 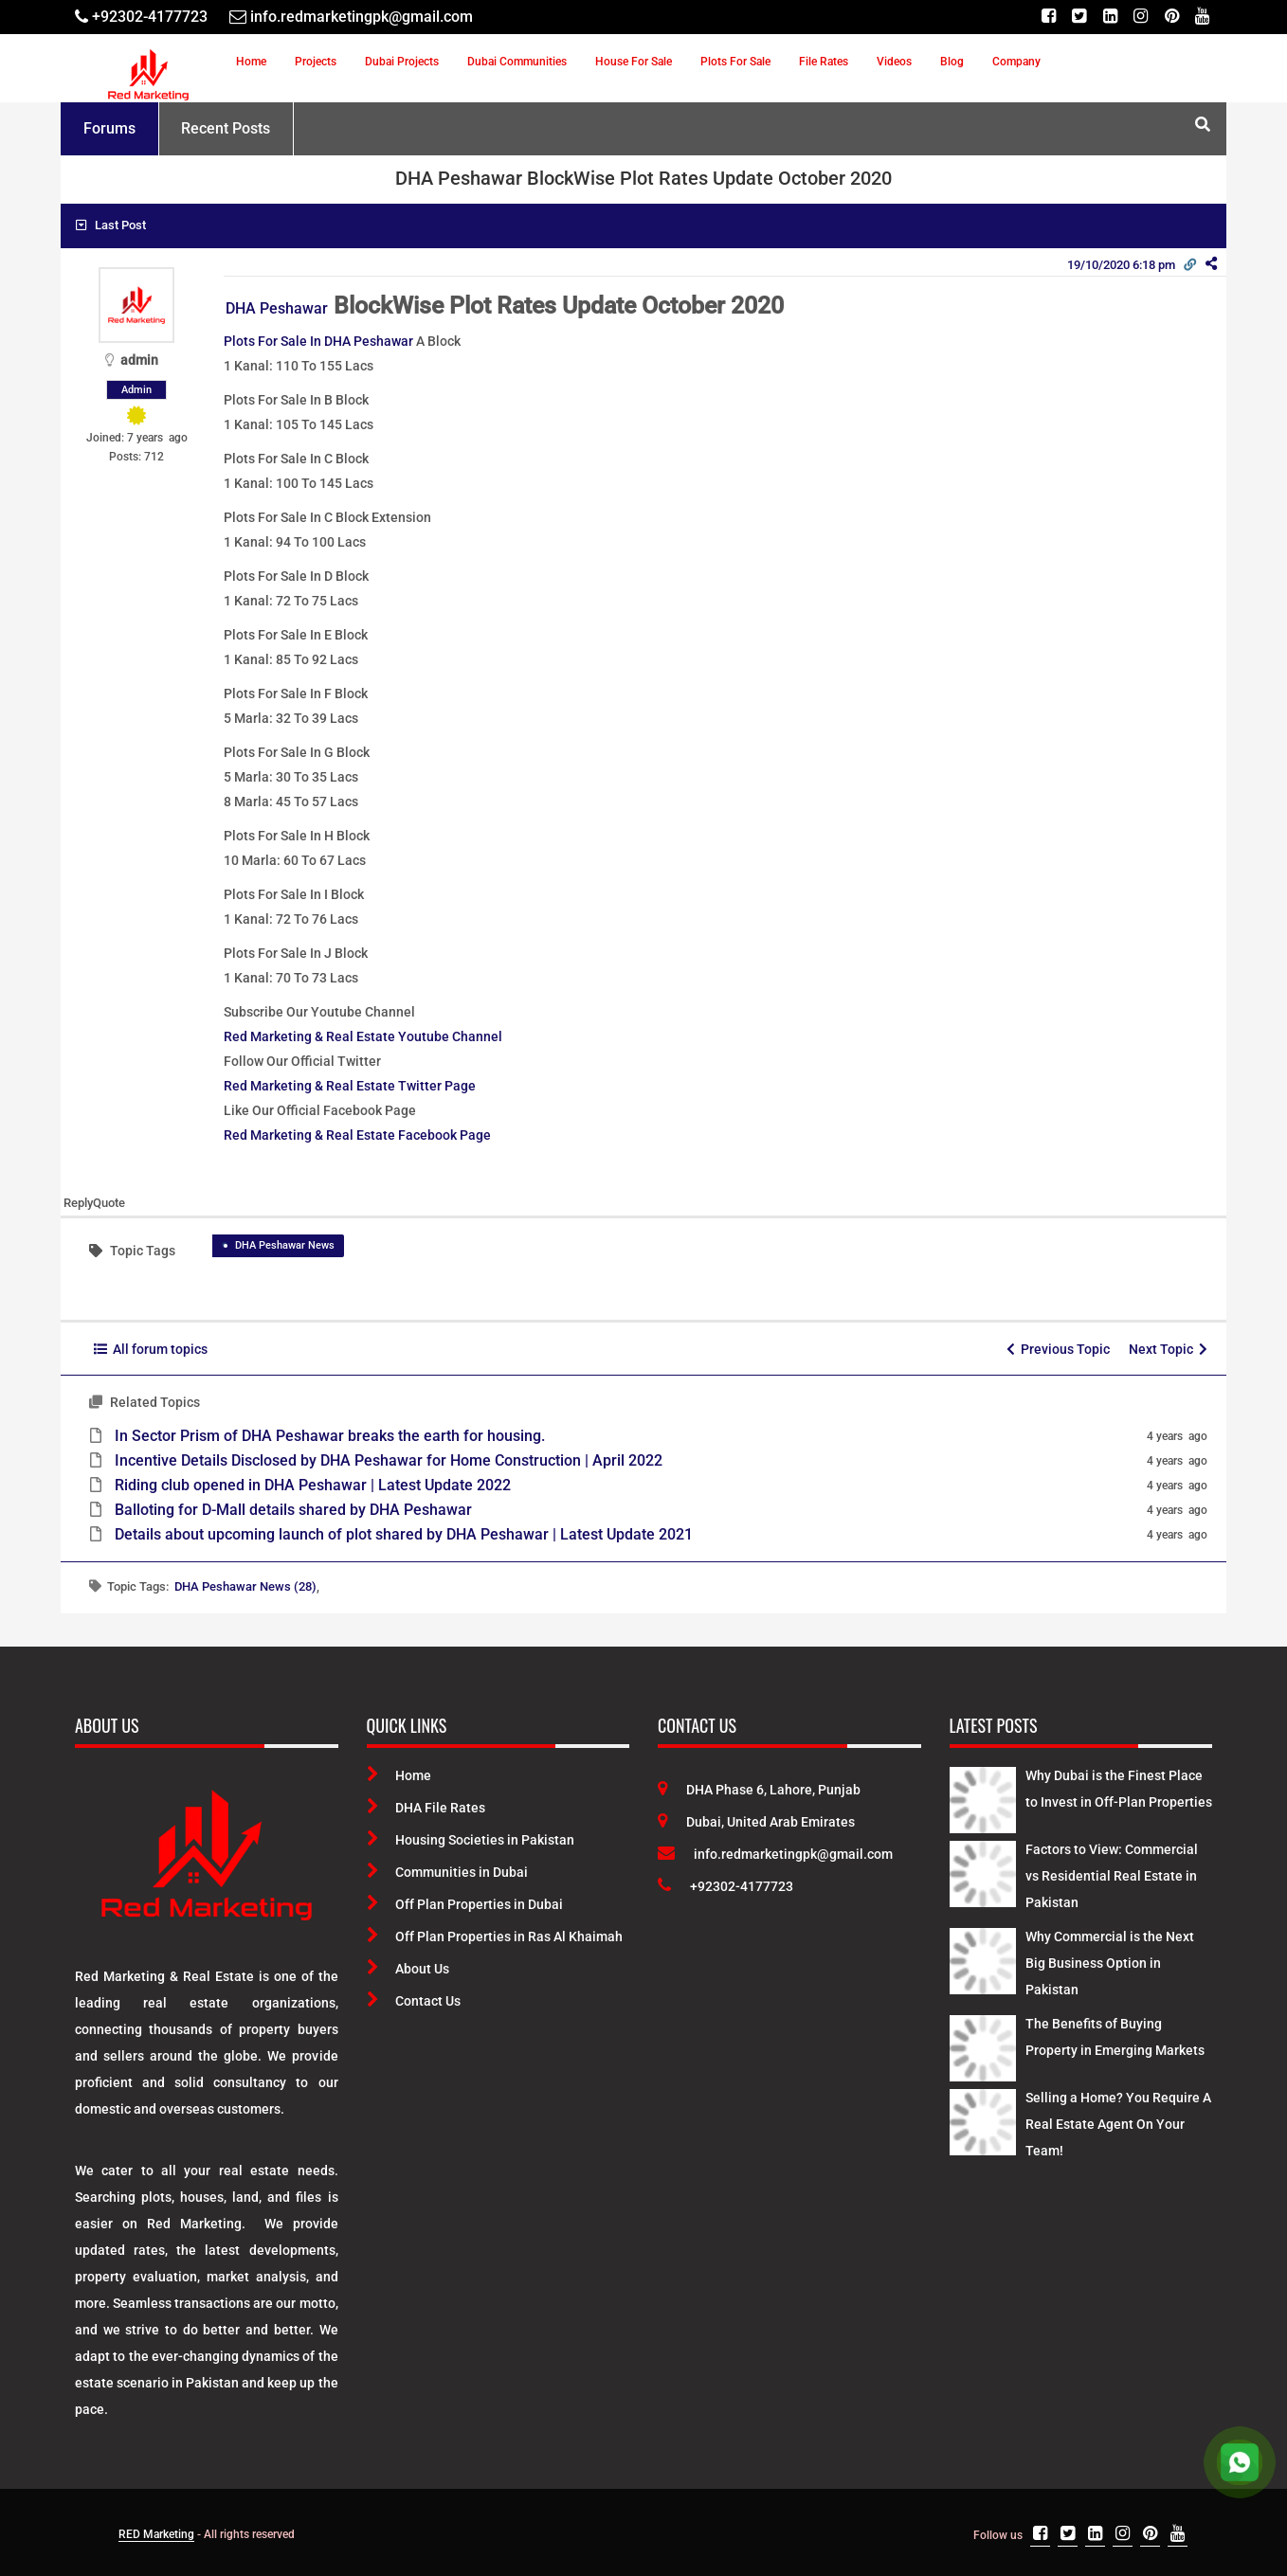 I want to click on Home, so click(x=251, y=61).